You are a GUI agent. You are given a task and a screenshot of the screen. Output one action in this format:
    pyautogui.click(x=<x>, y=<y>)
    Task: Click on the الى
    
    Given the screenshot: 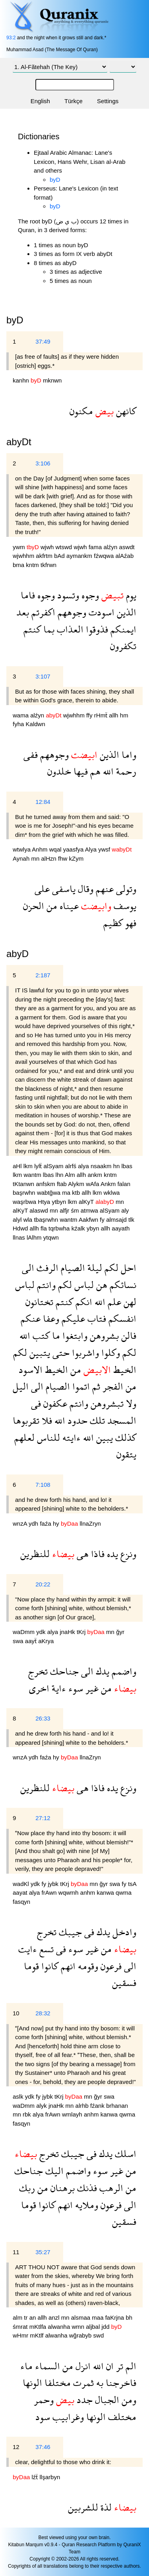 What is the action you would take?
    pyautogui.click(x=28, y=1267)
    